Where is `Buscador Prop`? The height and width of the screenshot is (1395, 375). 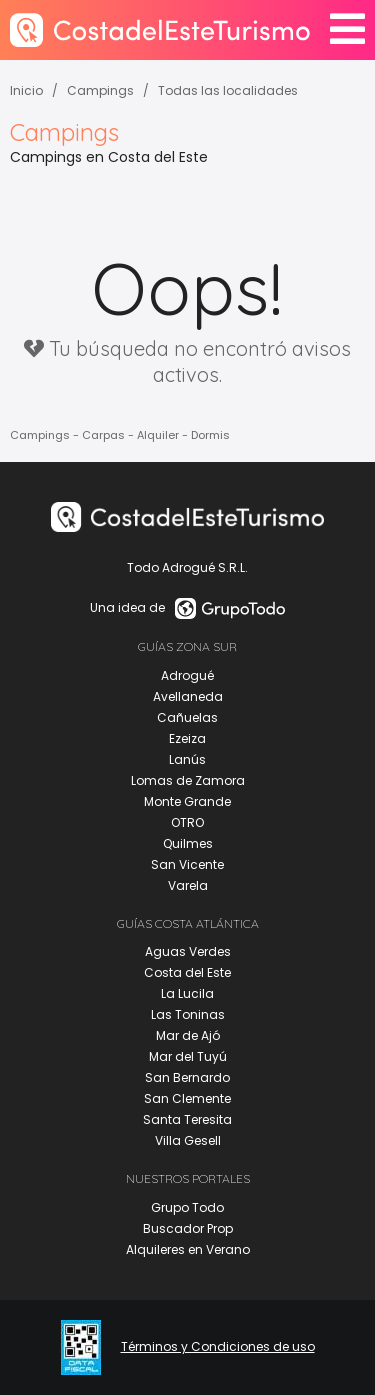
Buscador Prop is located at coordinates (188, 1228).